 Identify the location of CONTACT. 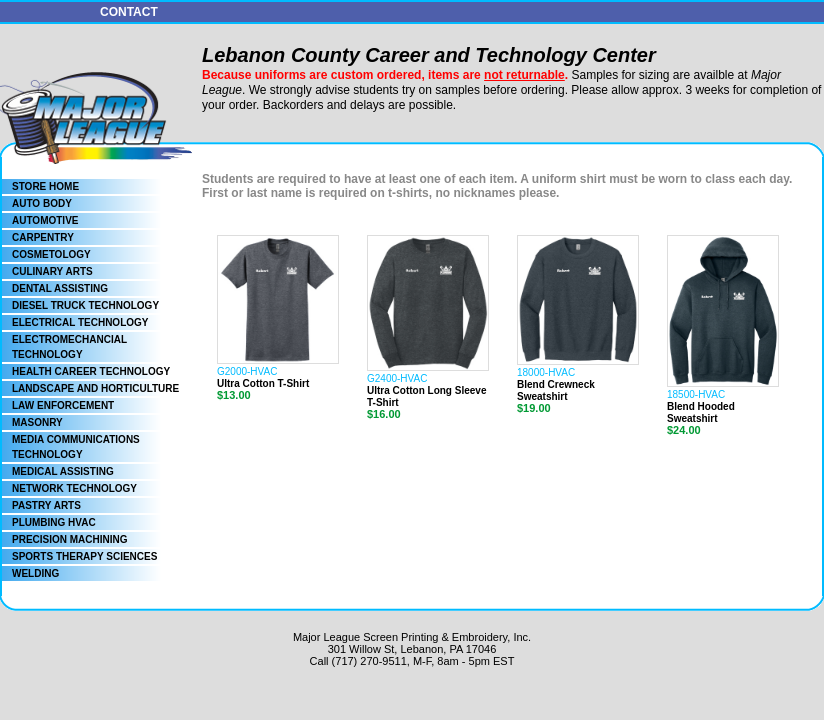
(129, 12).